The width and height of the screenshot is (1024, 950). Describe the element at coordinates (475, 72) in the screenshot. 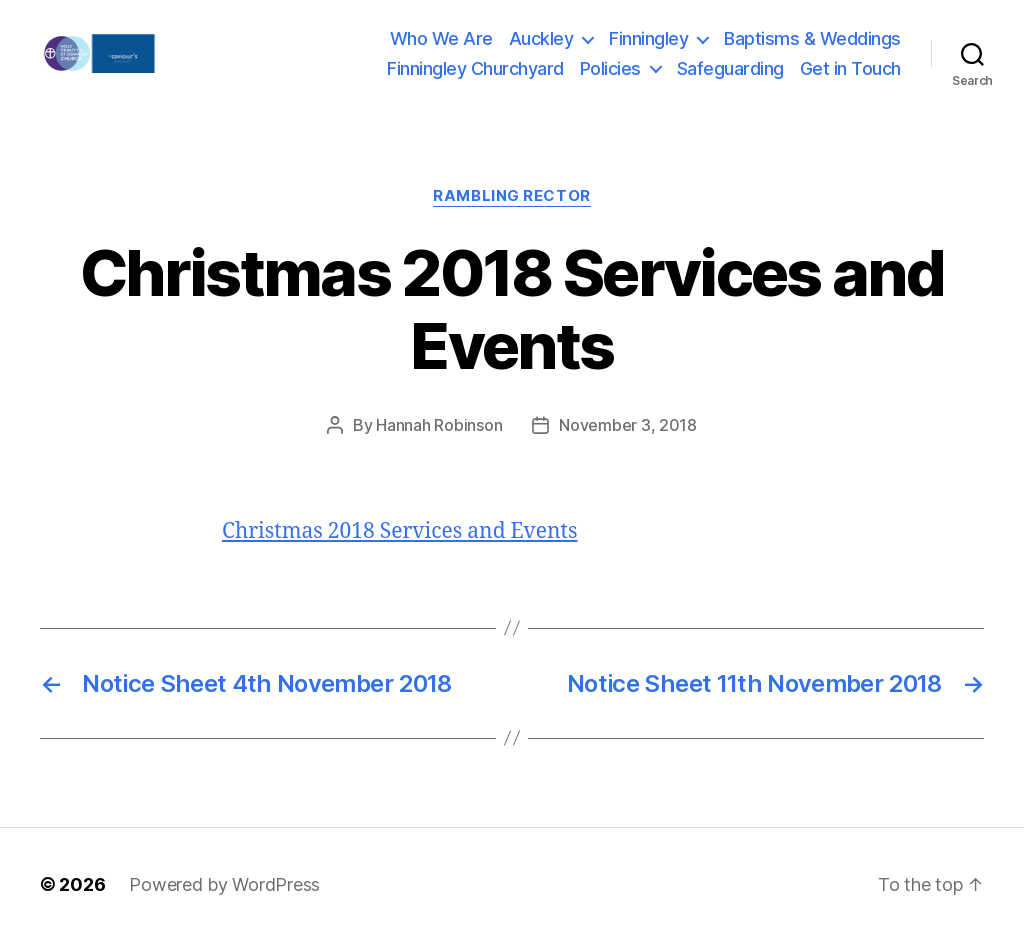

I see `Finningley Churchyard` at that location.